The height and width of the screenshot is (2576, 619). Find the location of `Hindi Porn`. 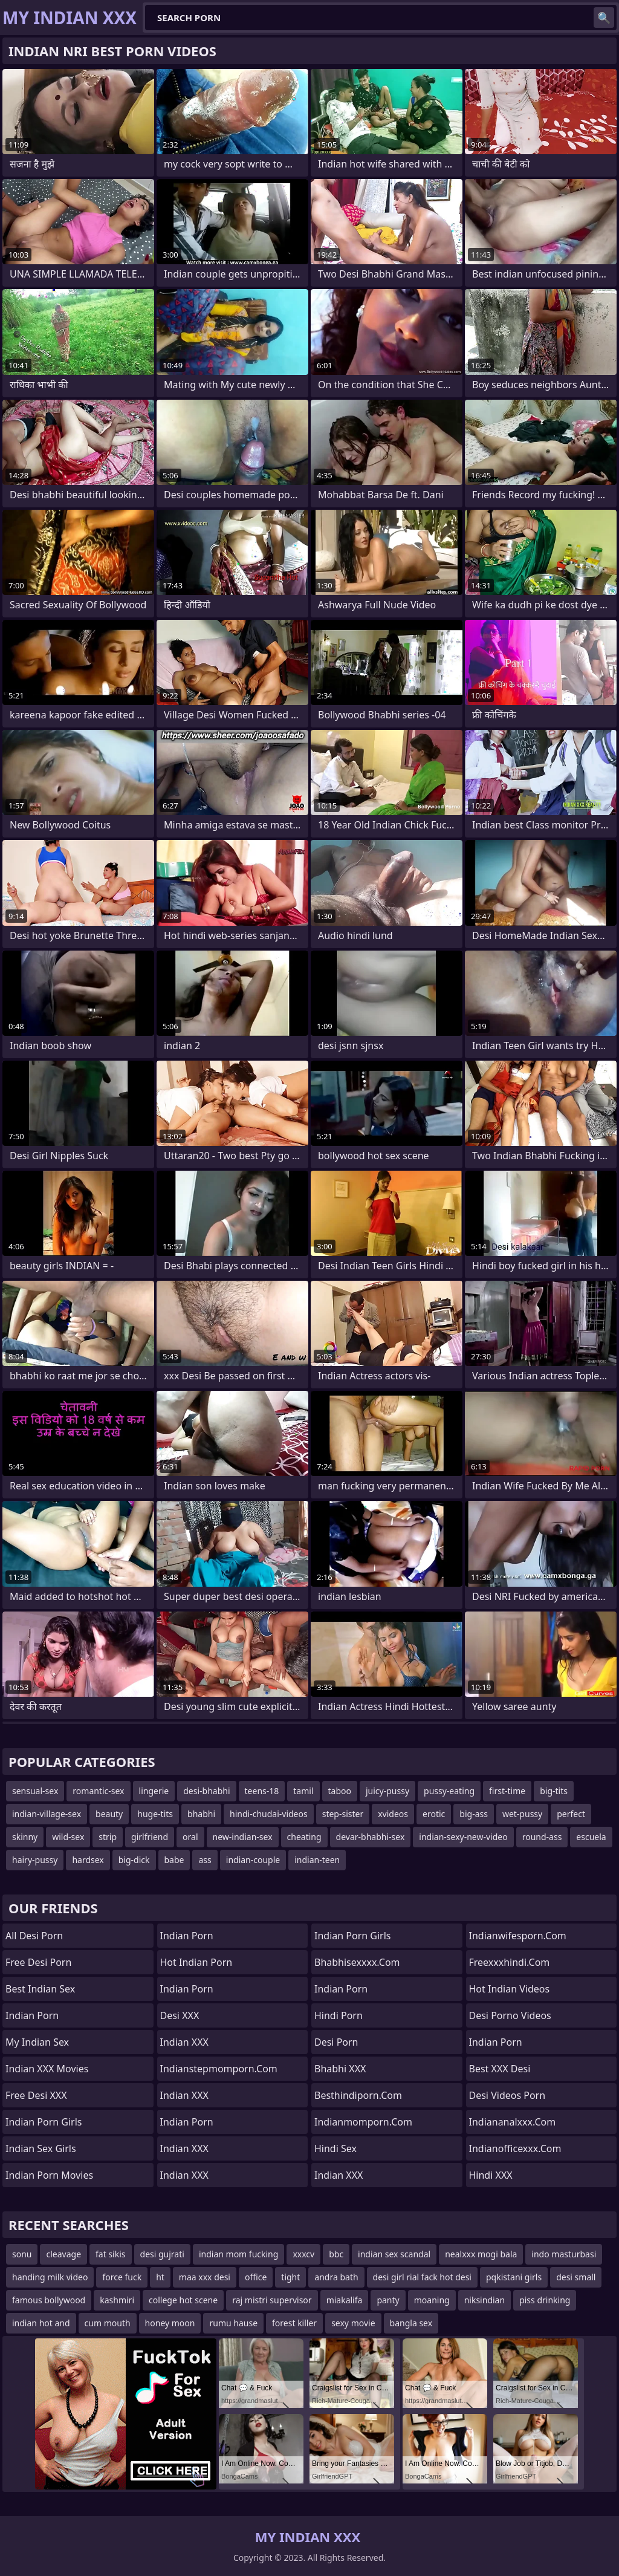

Hindi Porn is located at coordinates (338, 2015).